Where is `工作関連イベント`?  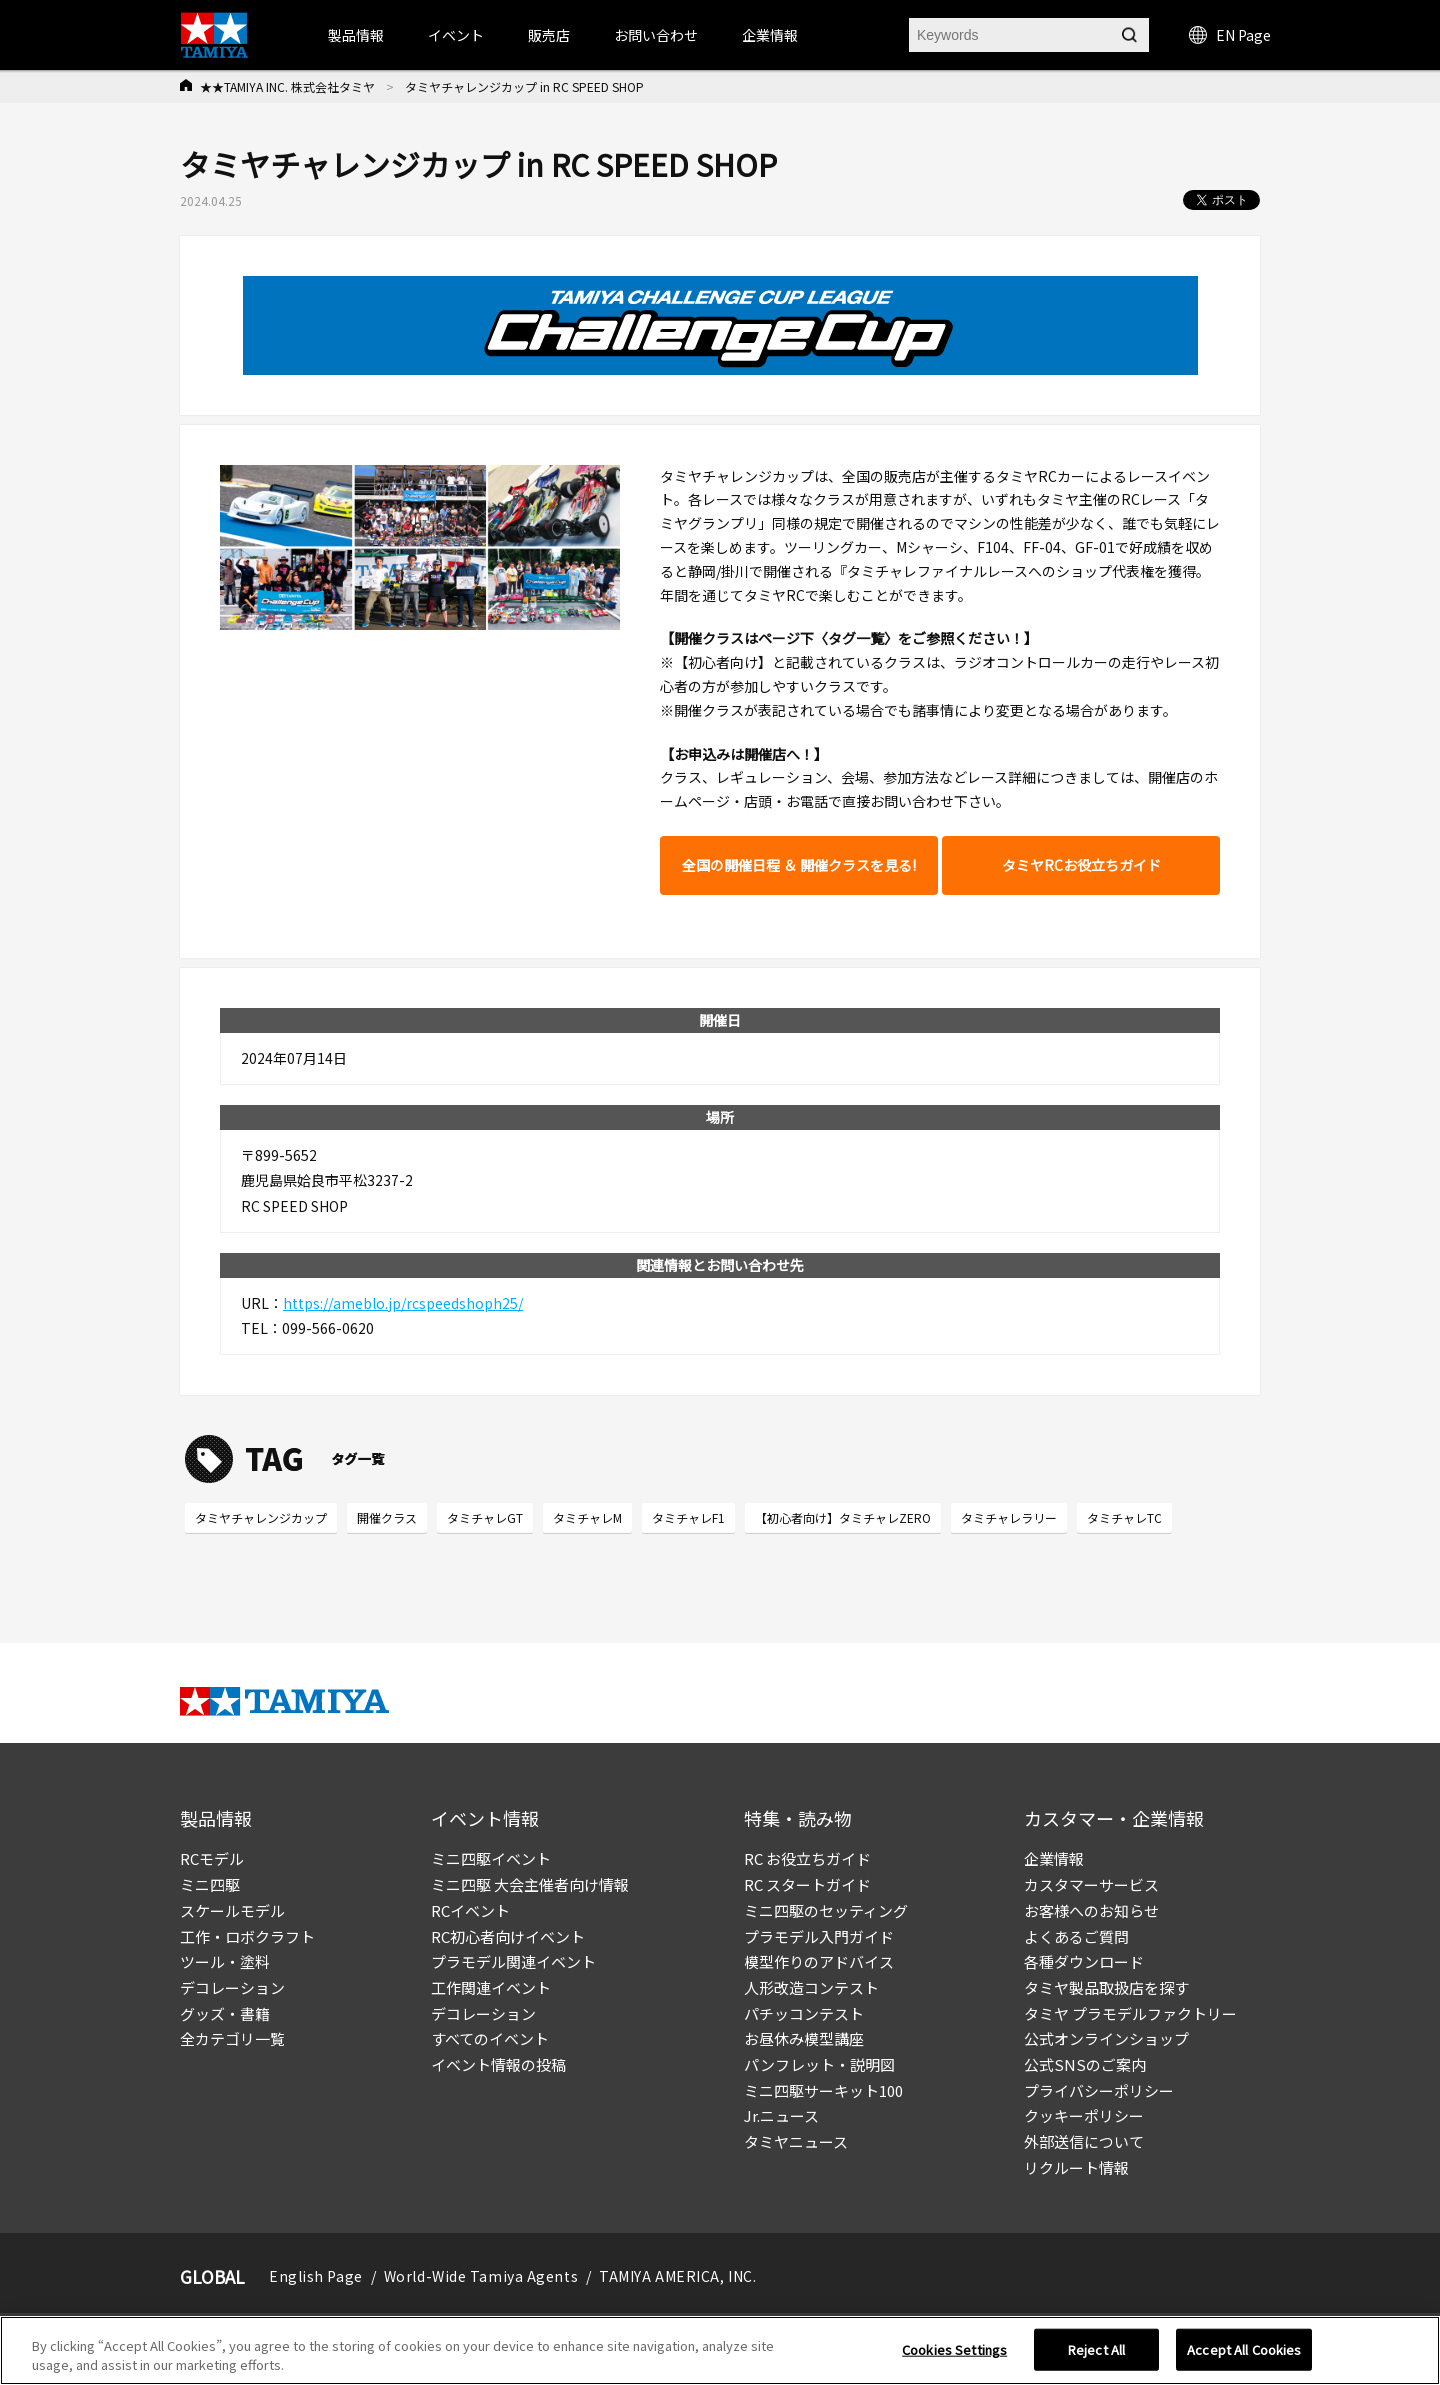 工作関連イベント is located at coordinates (491, 1987).